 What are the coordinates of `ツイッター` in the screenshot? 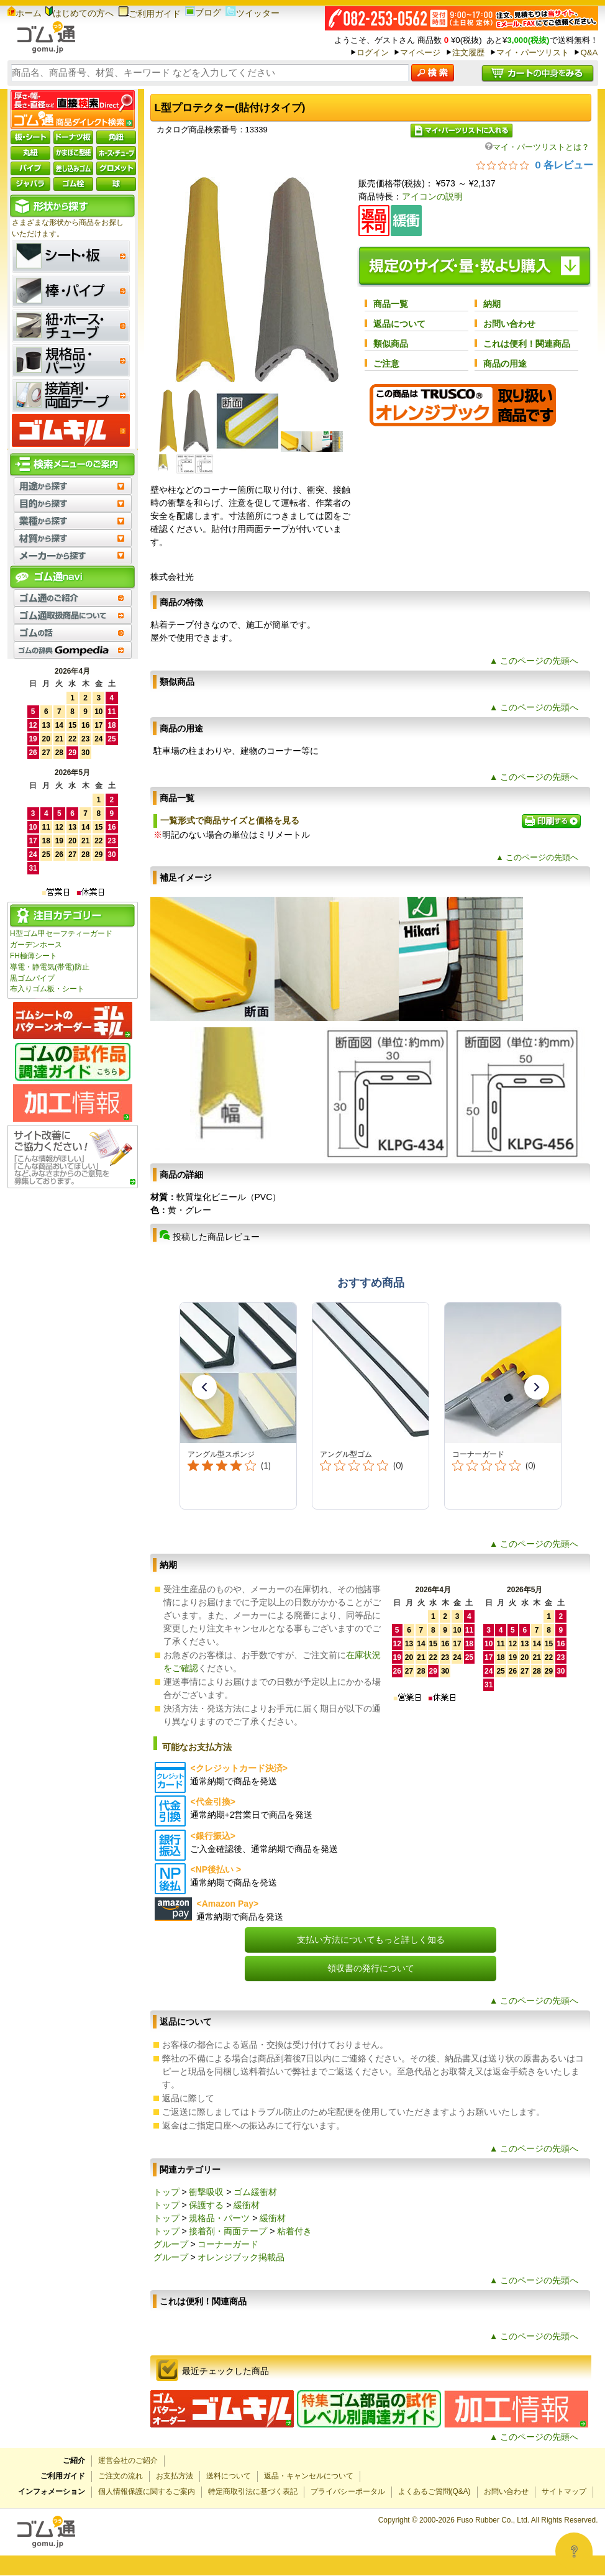 It's located at (252, 13).